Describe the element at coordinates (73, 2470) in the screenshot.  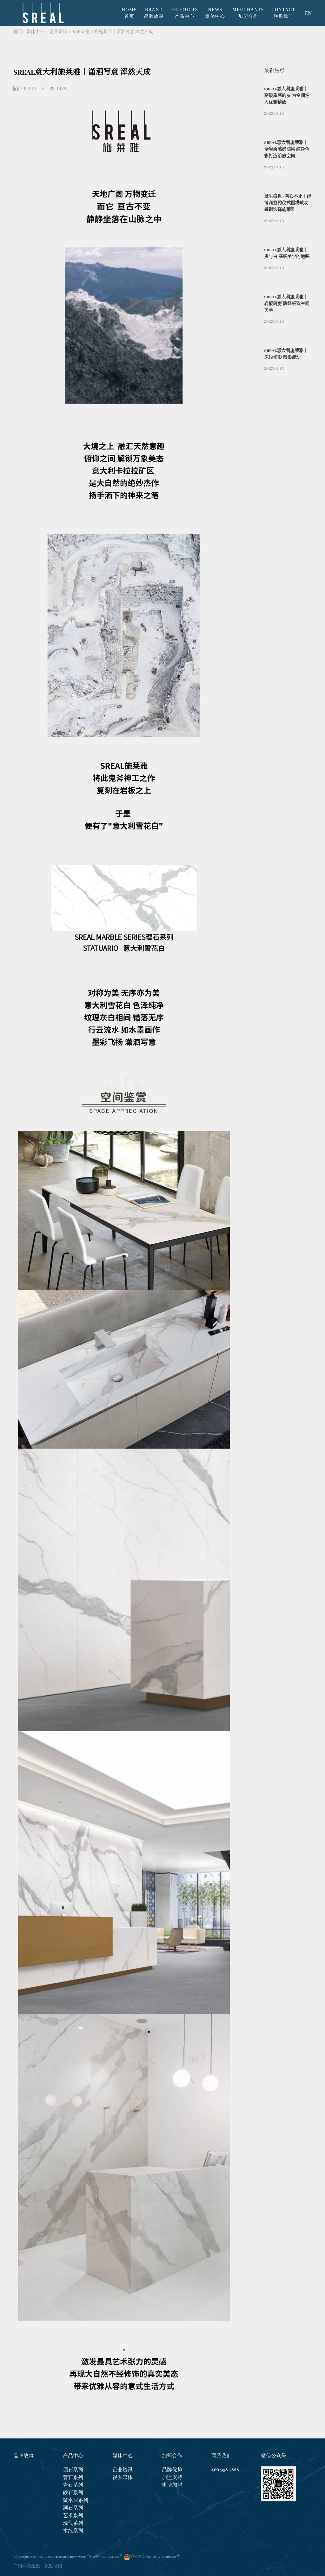
I see `理石系列` at that location.